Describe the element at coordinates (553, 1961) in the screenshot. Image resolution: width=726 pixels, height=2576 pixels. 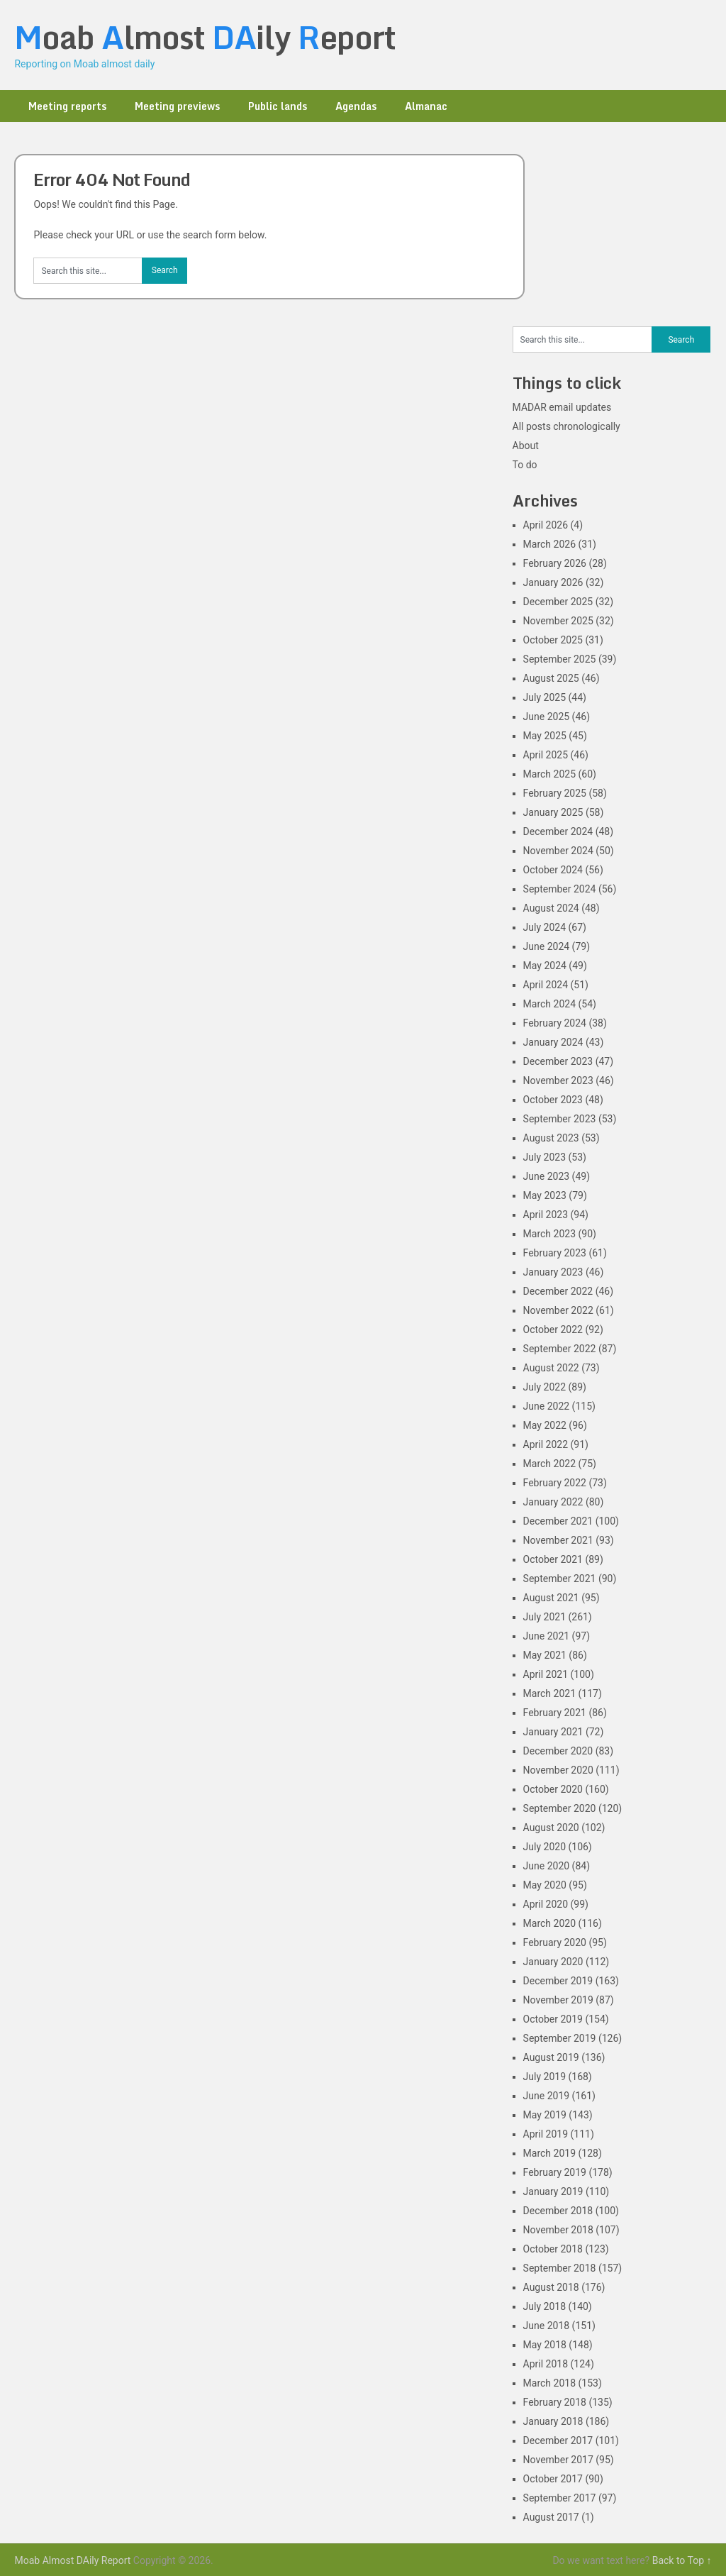
I see `January 2020` at that location.